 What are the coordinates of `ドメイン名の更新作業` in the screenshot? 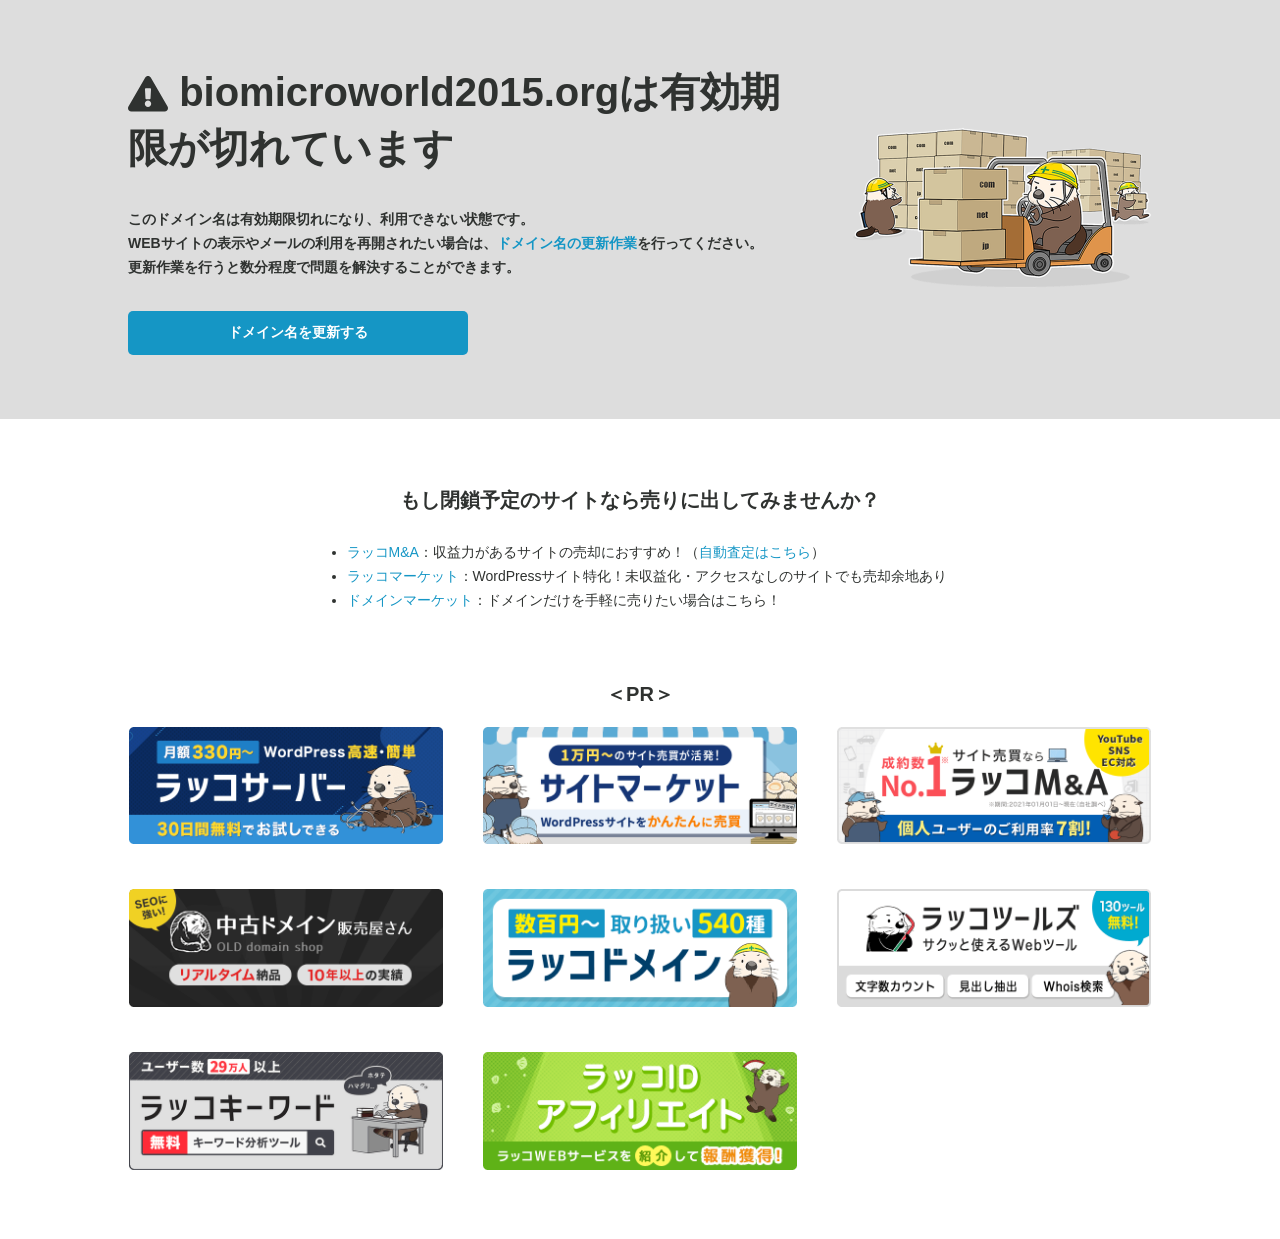 It's located at (567, 243).